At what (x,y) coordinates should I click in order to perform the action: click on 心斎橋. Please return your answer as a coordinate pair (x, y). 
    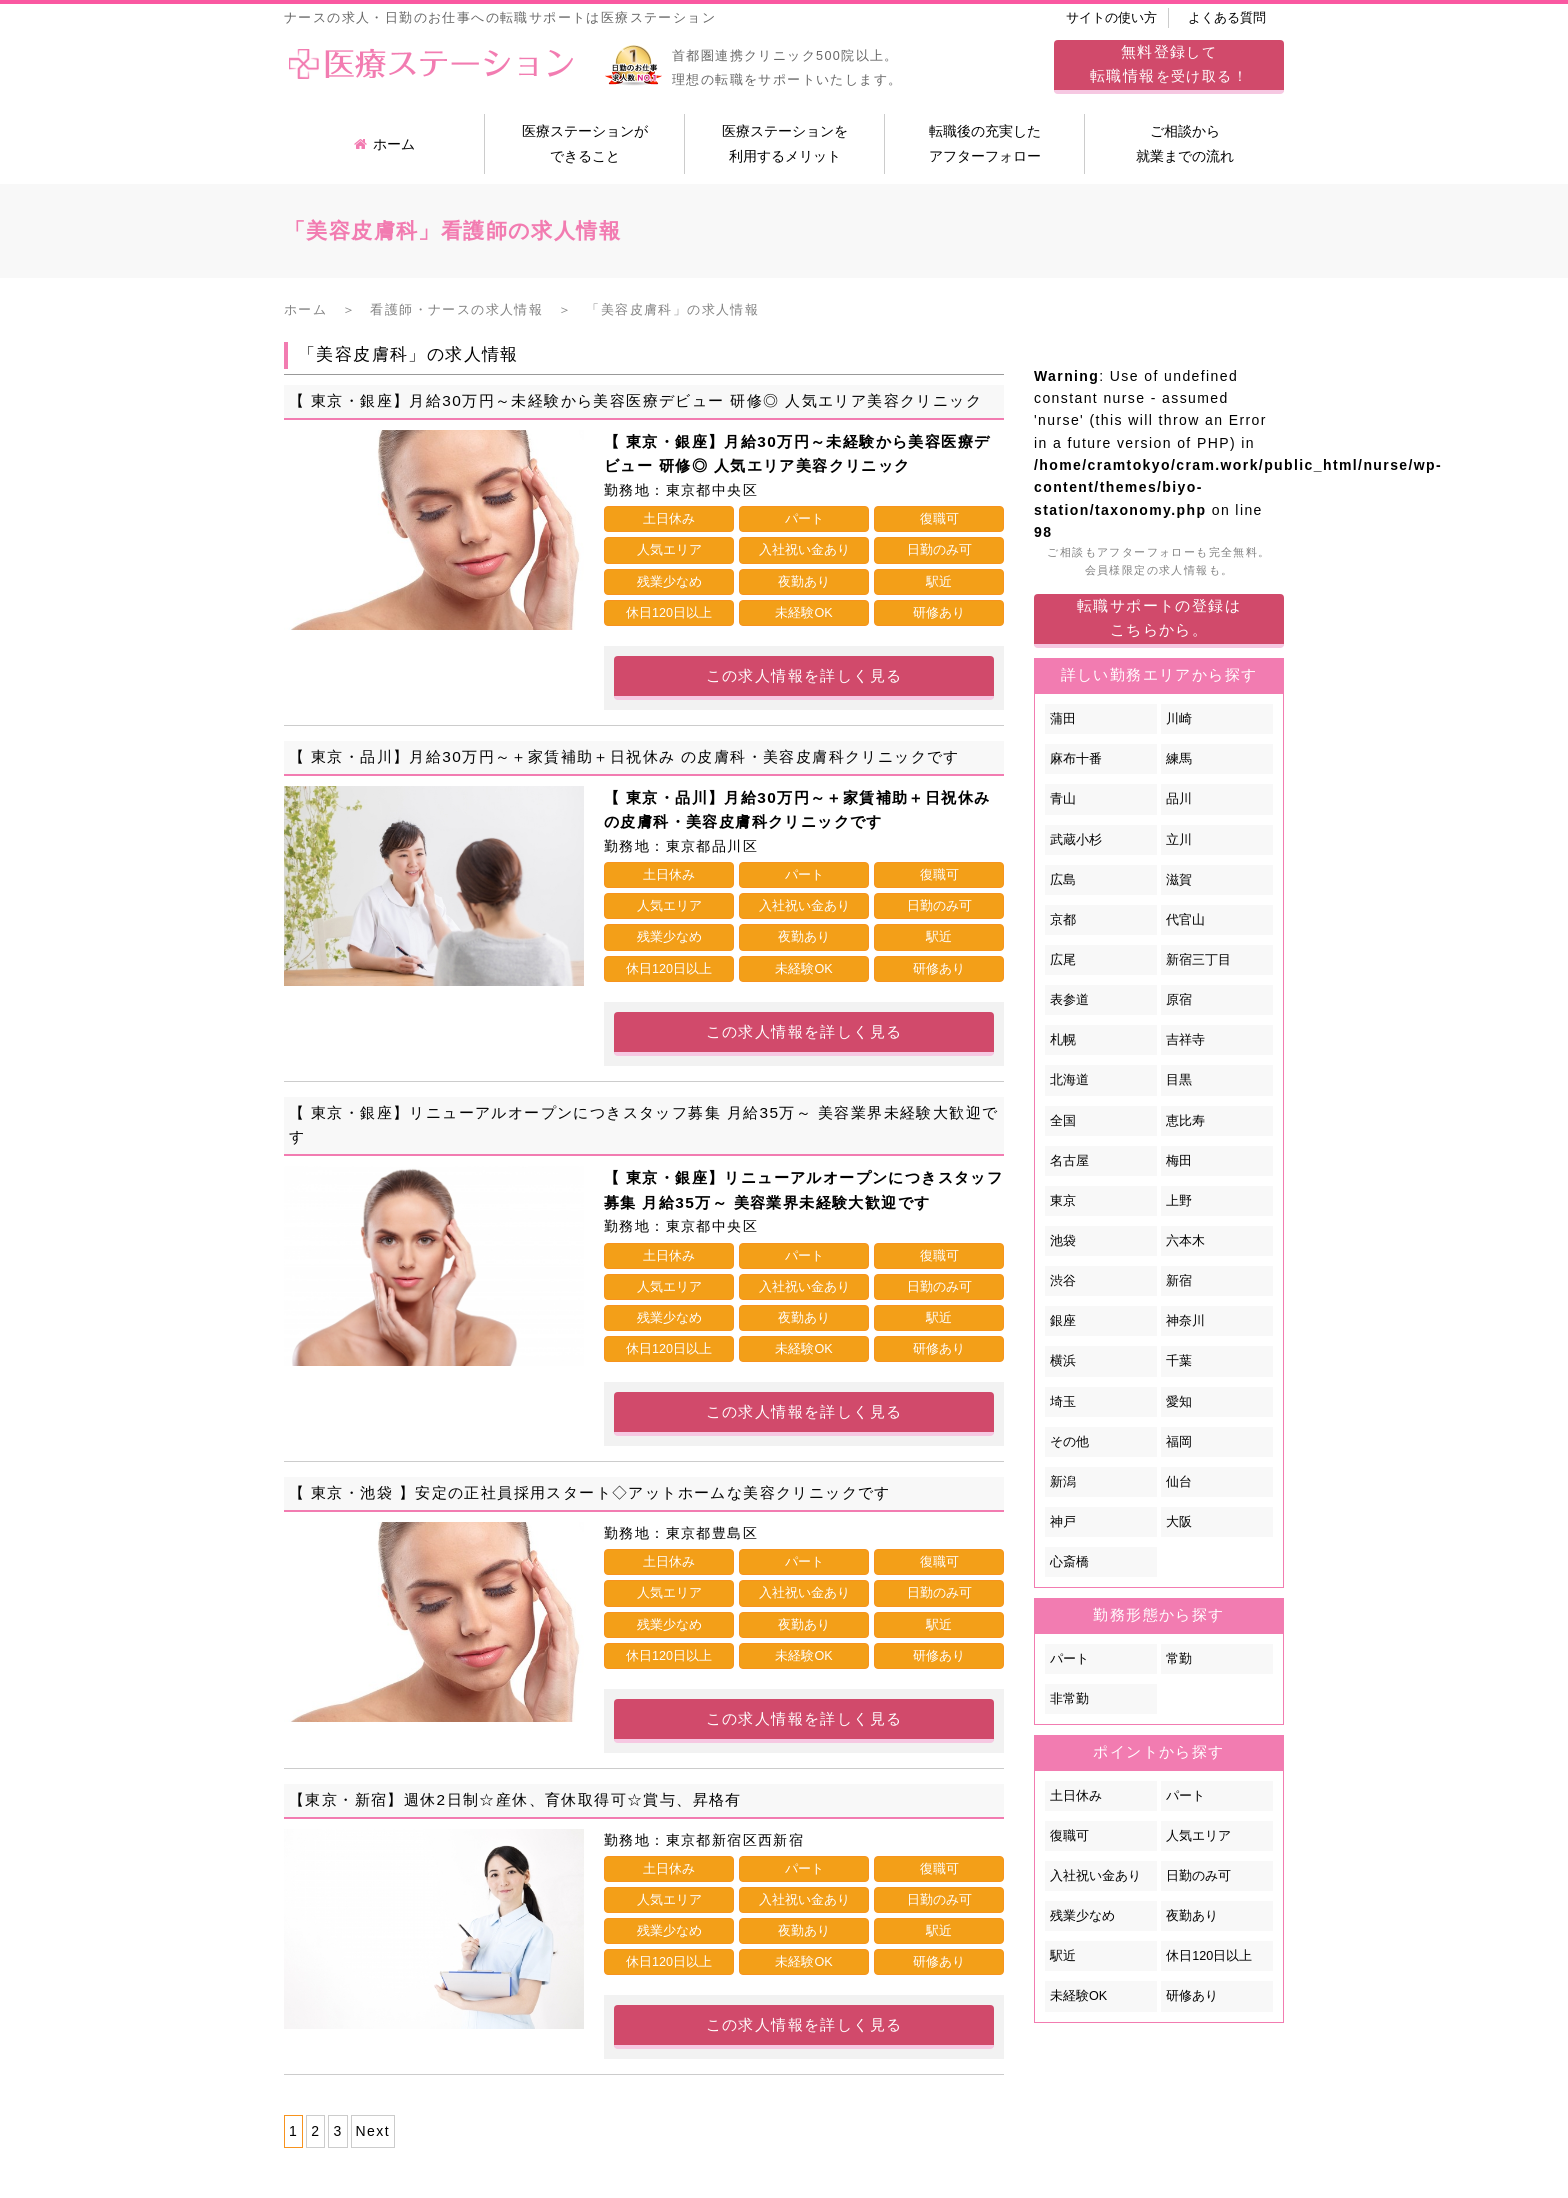
    Looking at the image, I should click on (1069, 1562).